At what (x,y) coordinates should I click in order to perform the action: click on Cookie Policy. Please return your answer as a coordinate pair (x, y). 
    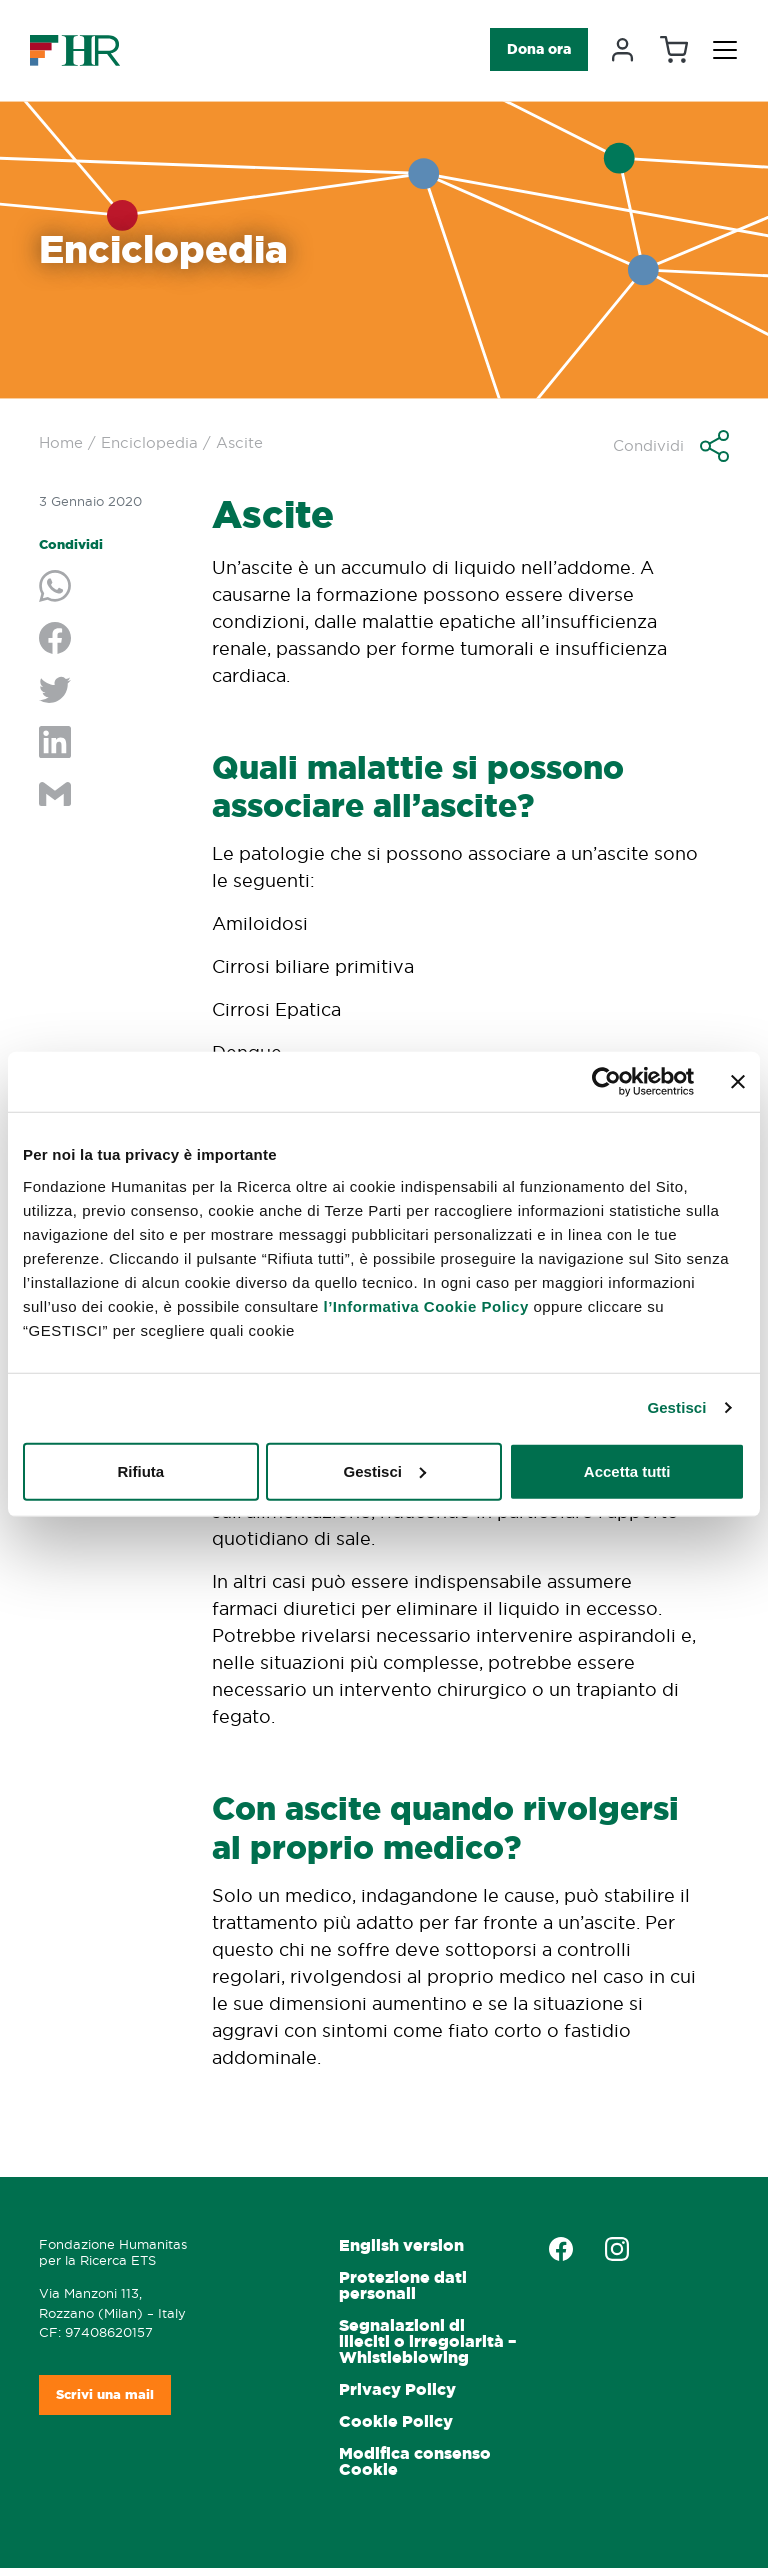
    Looking at the image, I should click on (396, 2421).